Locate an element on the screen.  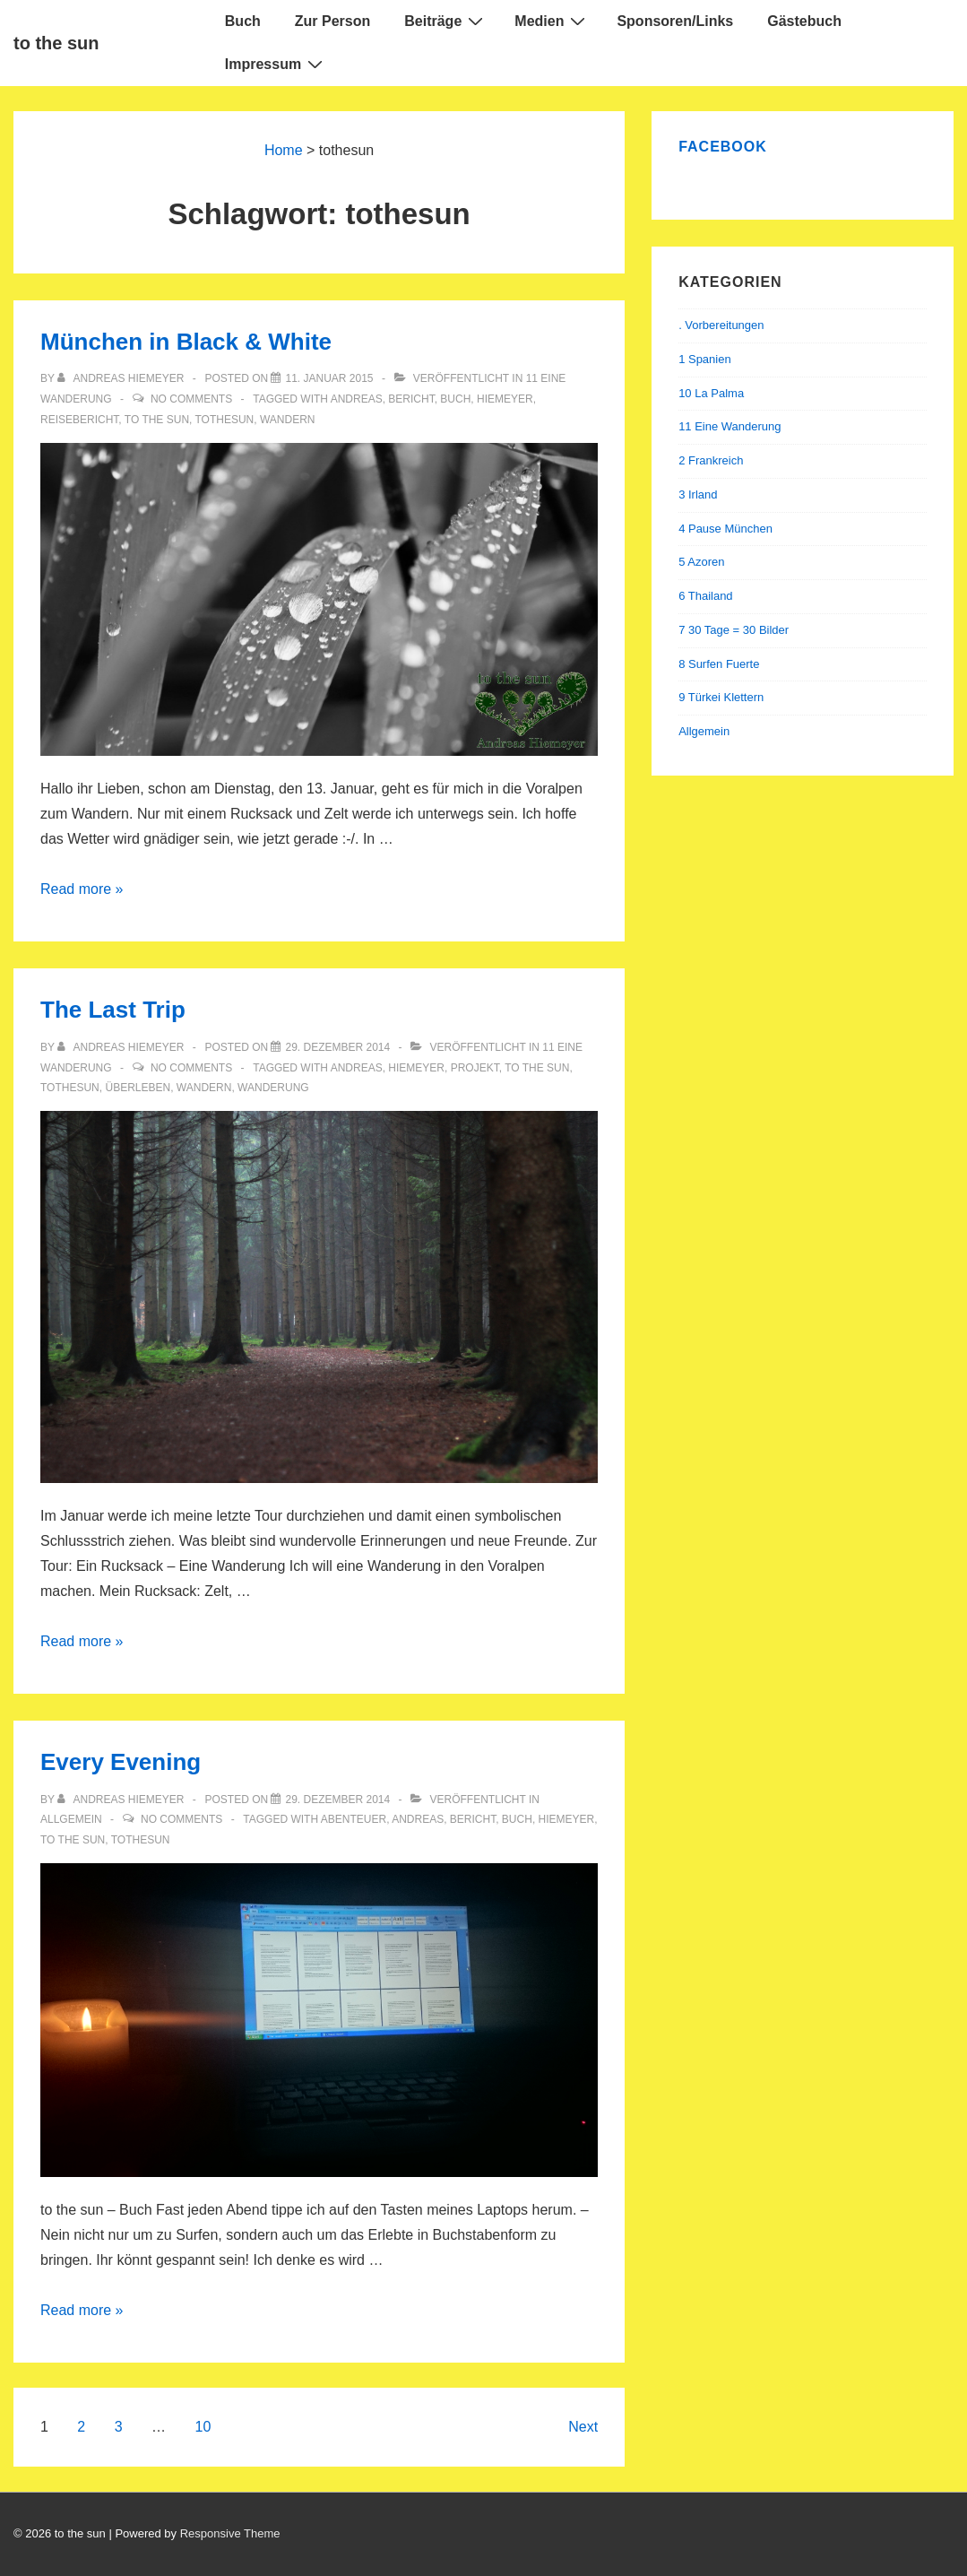
Read more » is located at coordinates (82, 889).